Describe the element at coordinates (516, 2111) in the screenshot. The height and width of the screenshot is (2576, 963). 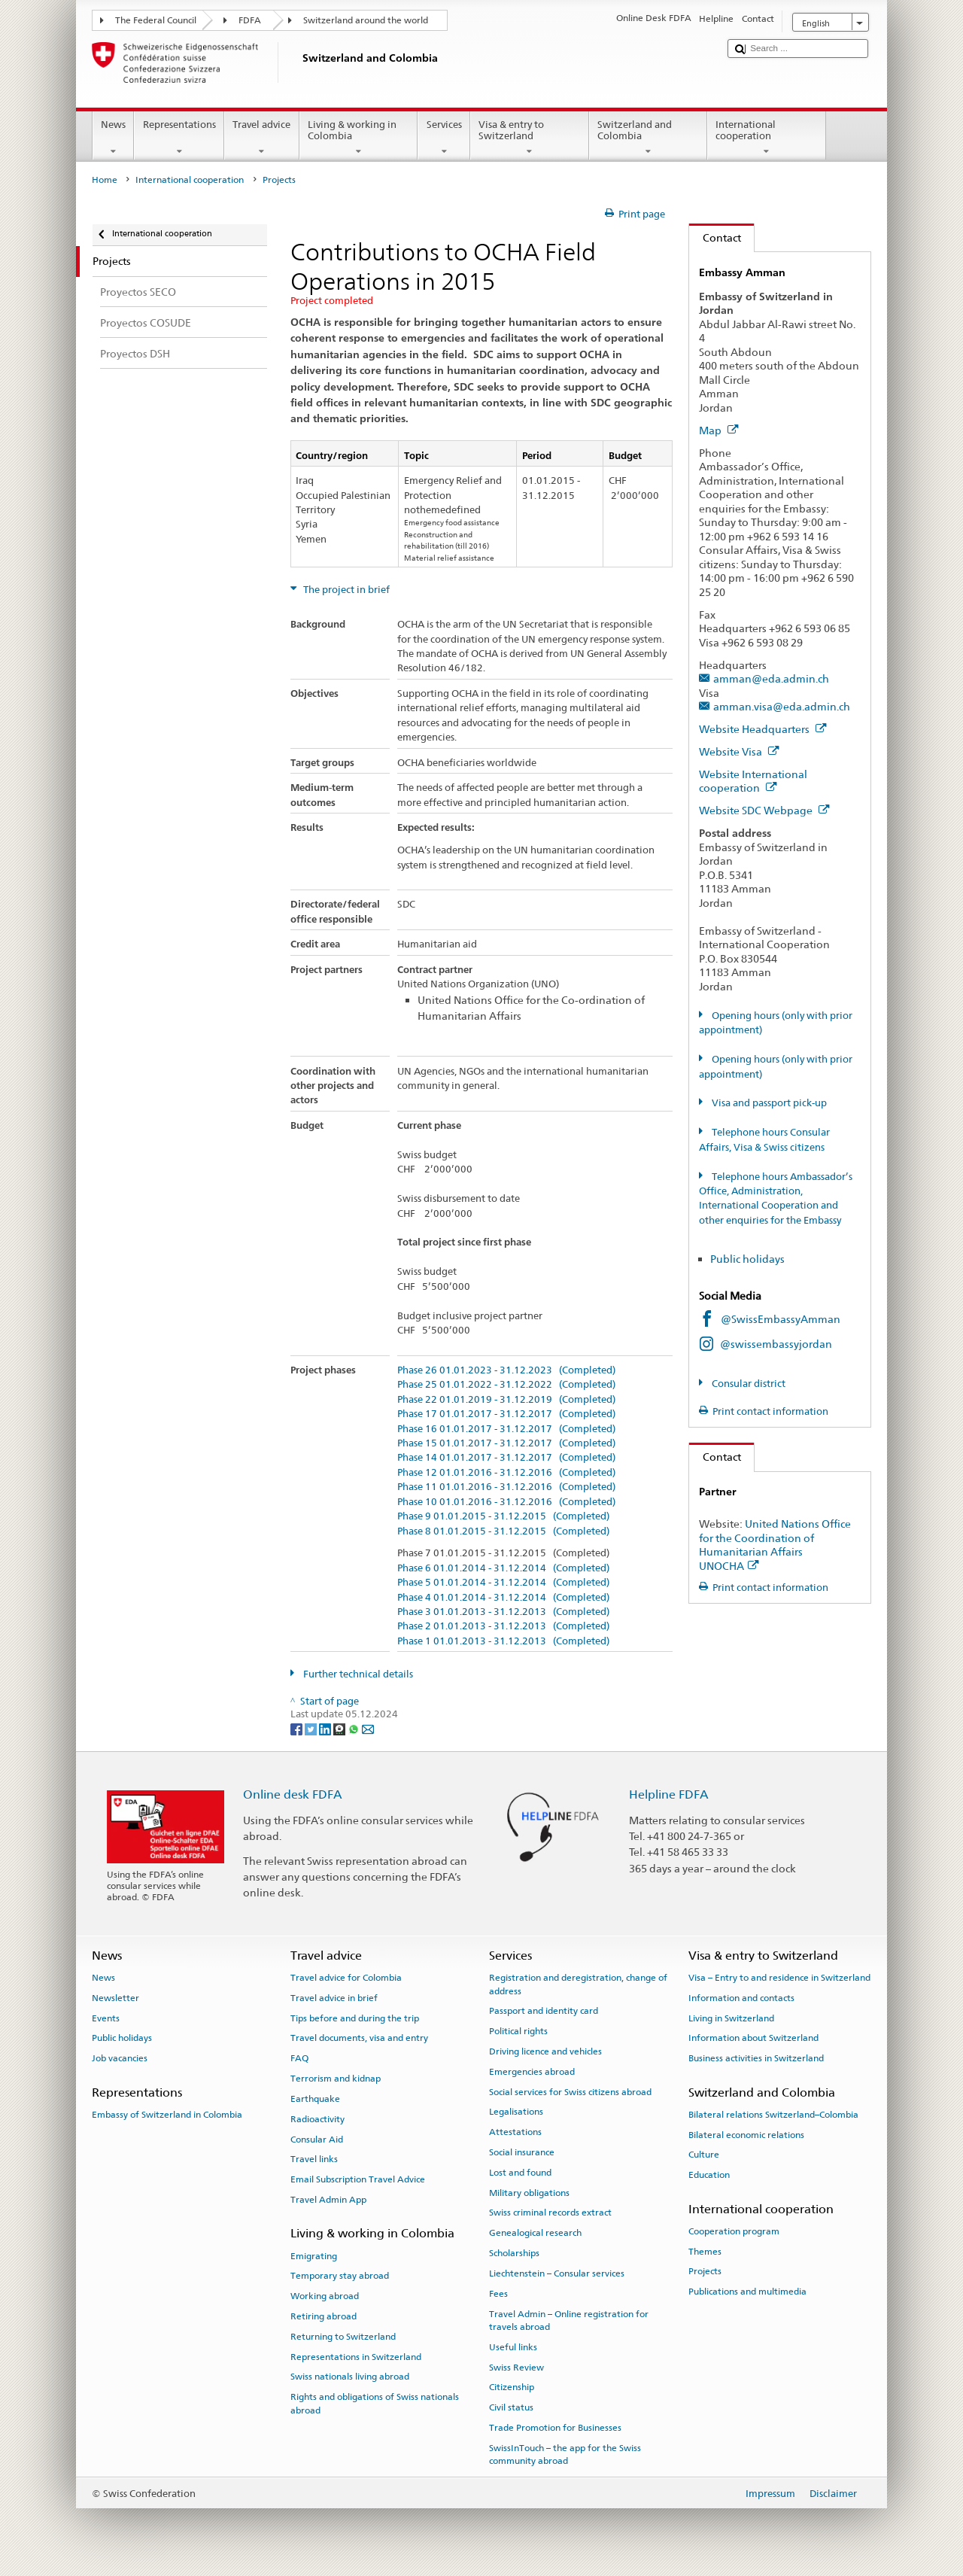
I see `Legalisations` at that location.